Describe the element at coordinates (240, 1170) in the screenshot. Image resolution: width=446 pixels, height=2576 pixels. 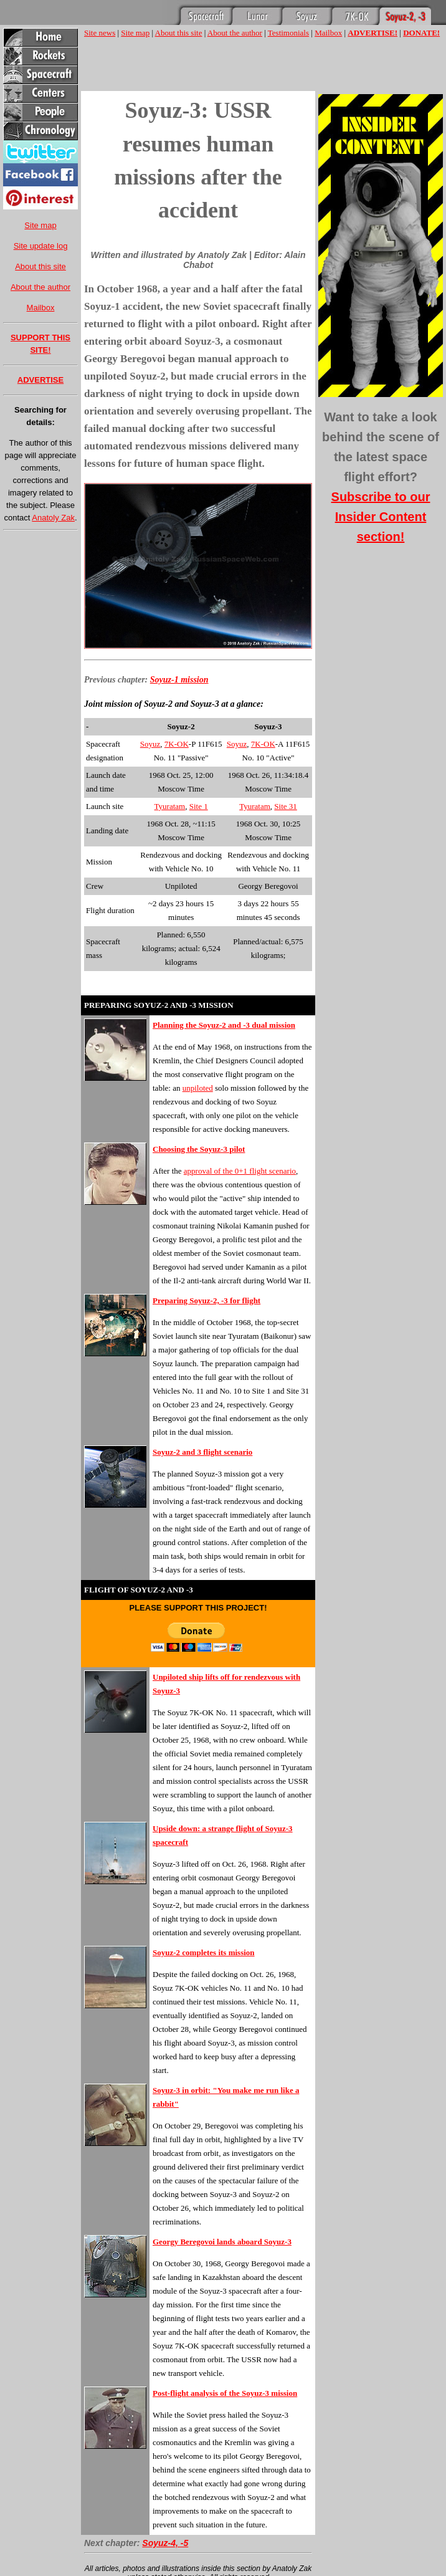
I see `approval of the 0+1 flight scenario` at that location.